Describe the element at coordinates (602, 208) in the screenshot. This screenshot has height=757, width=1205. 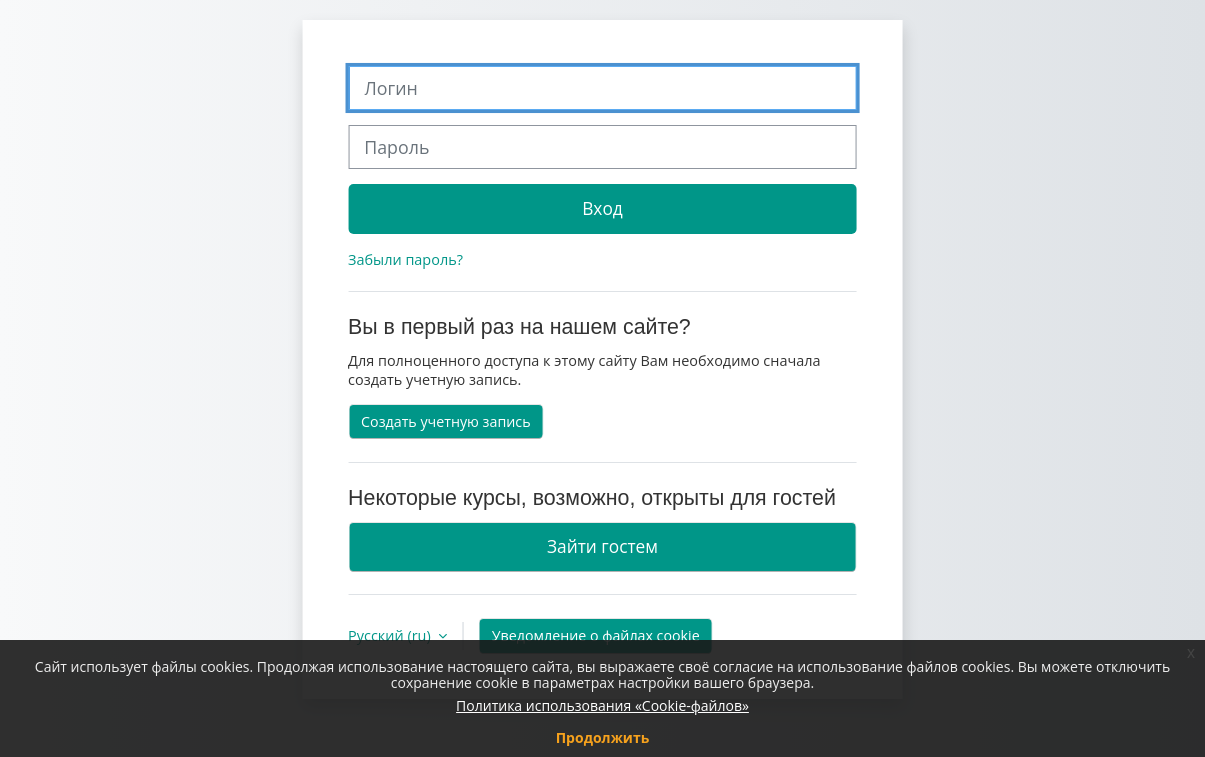
I see `Вход` at that location.